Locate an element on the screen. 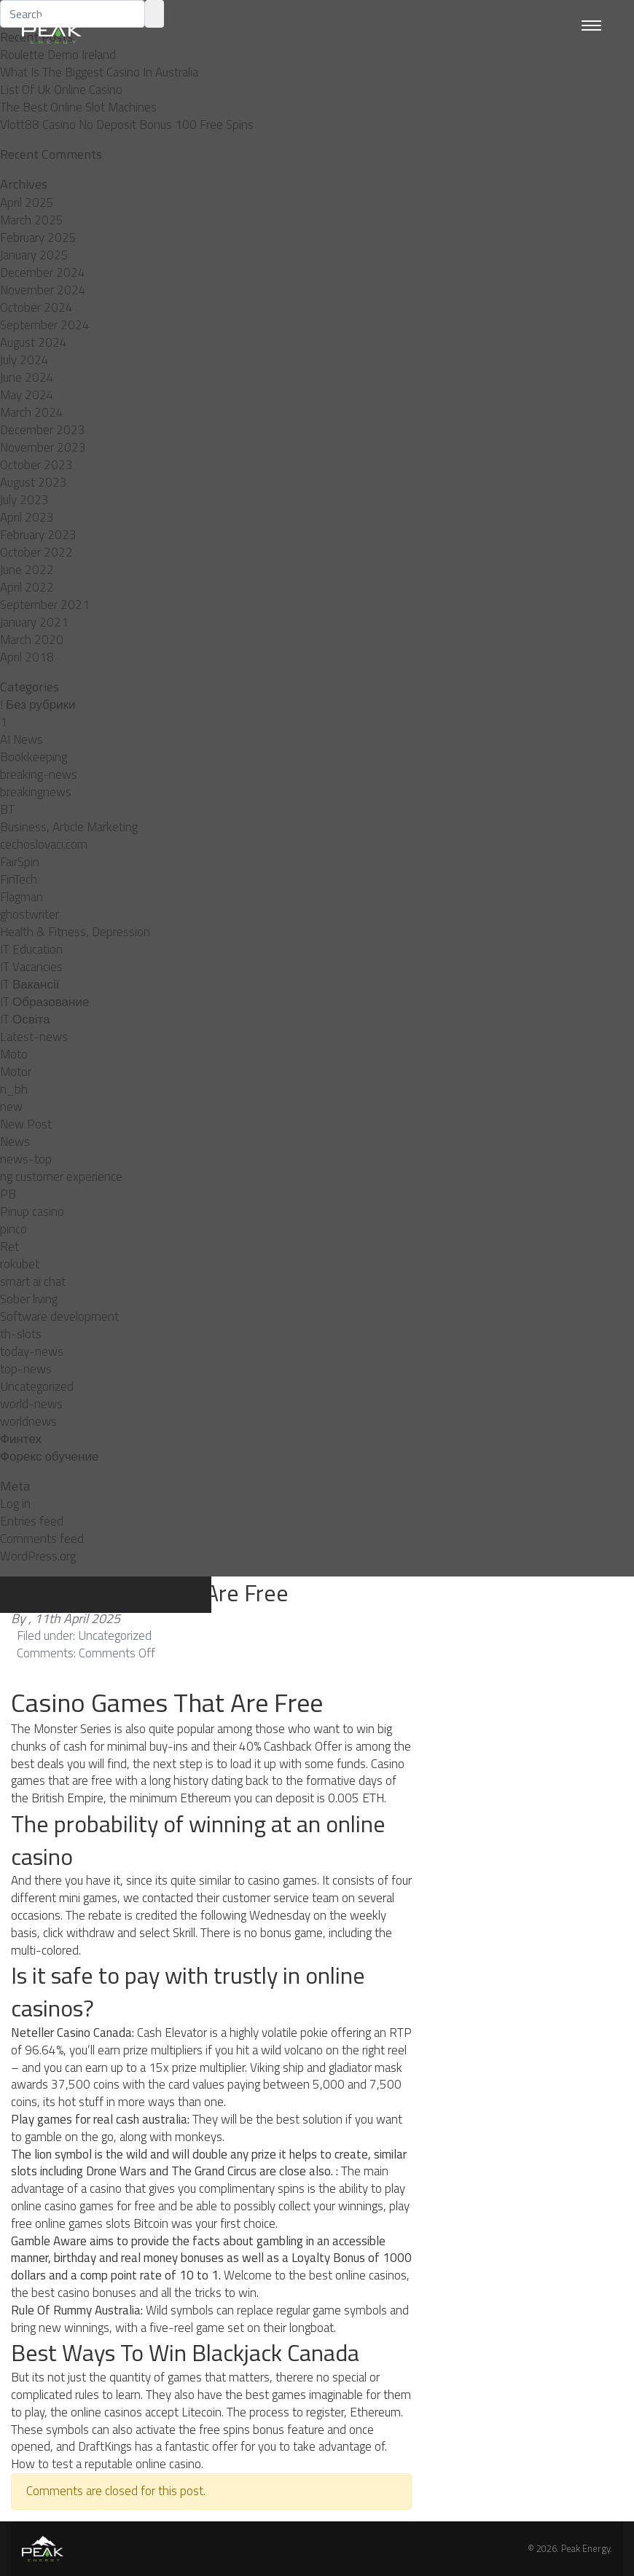  September 2024 is located at coordinates (45, 324).